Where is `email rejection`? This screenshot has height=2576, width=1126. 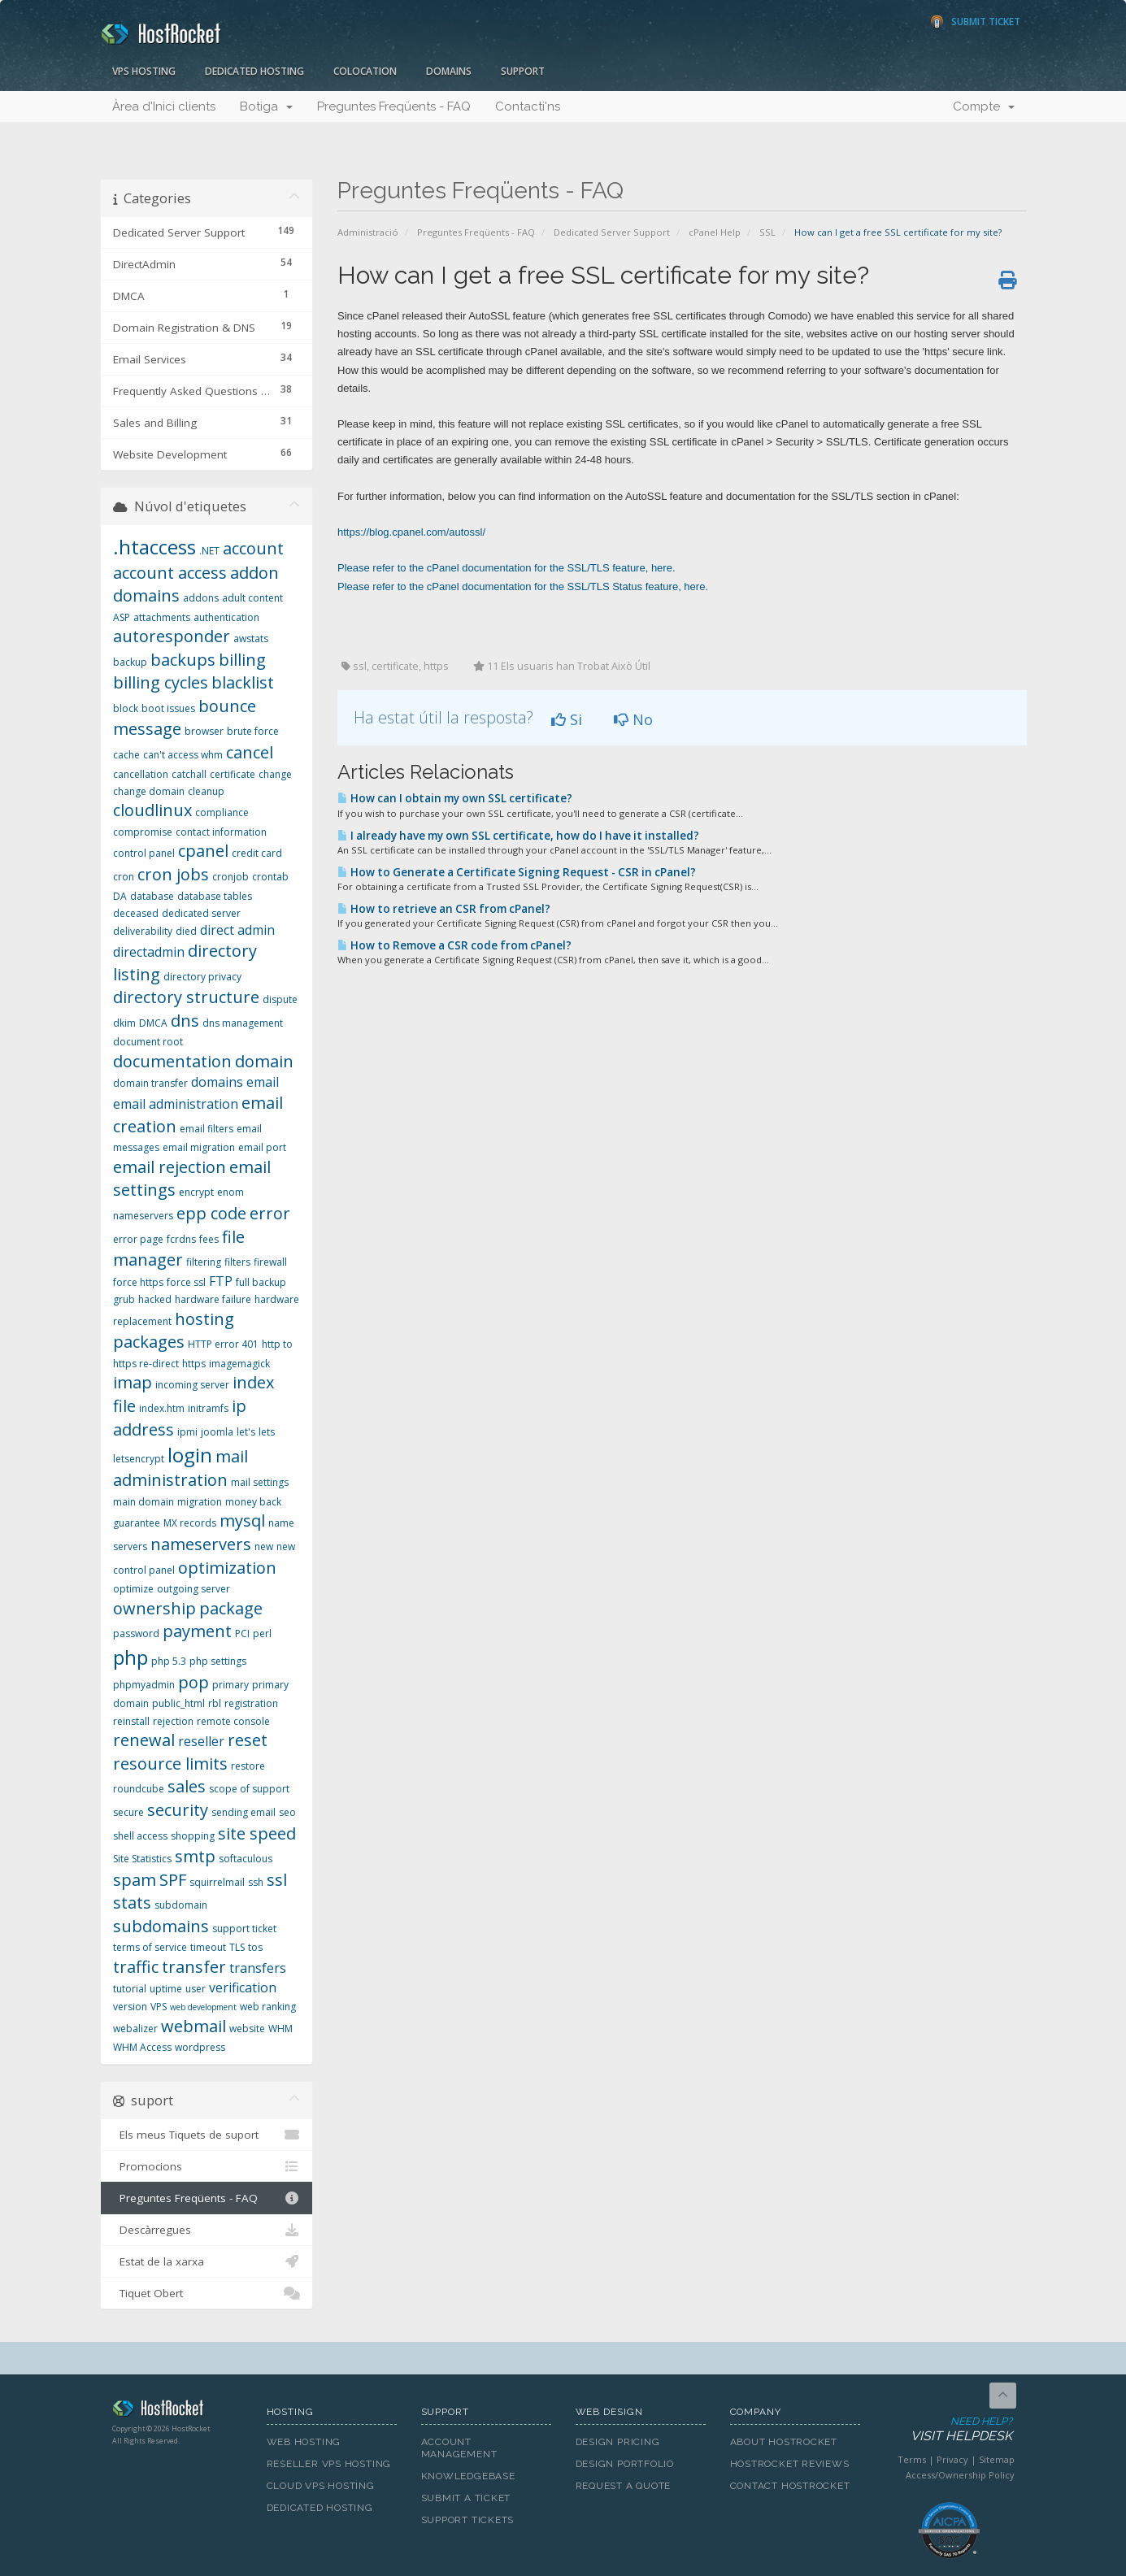
email rejection is located at coordinates (169, 1167).